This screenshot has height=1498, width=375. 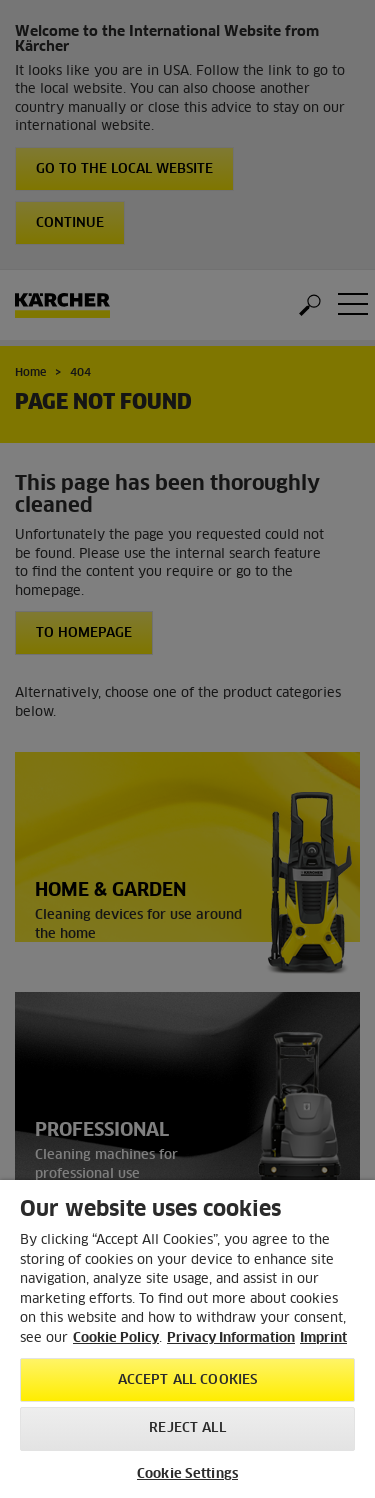 What do you see at coordinates (187, 1380) in the screenshot?
I see `Accept All Cookies` at bounding box center [187, 1380].